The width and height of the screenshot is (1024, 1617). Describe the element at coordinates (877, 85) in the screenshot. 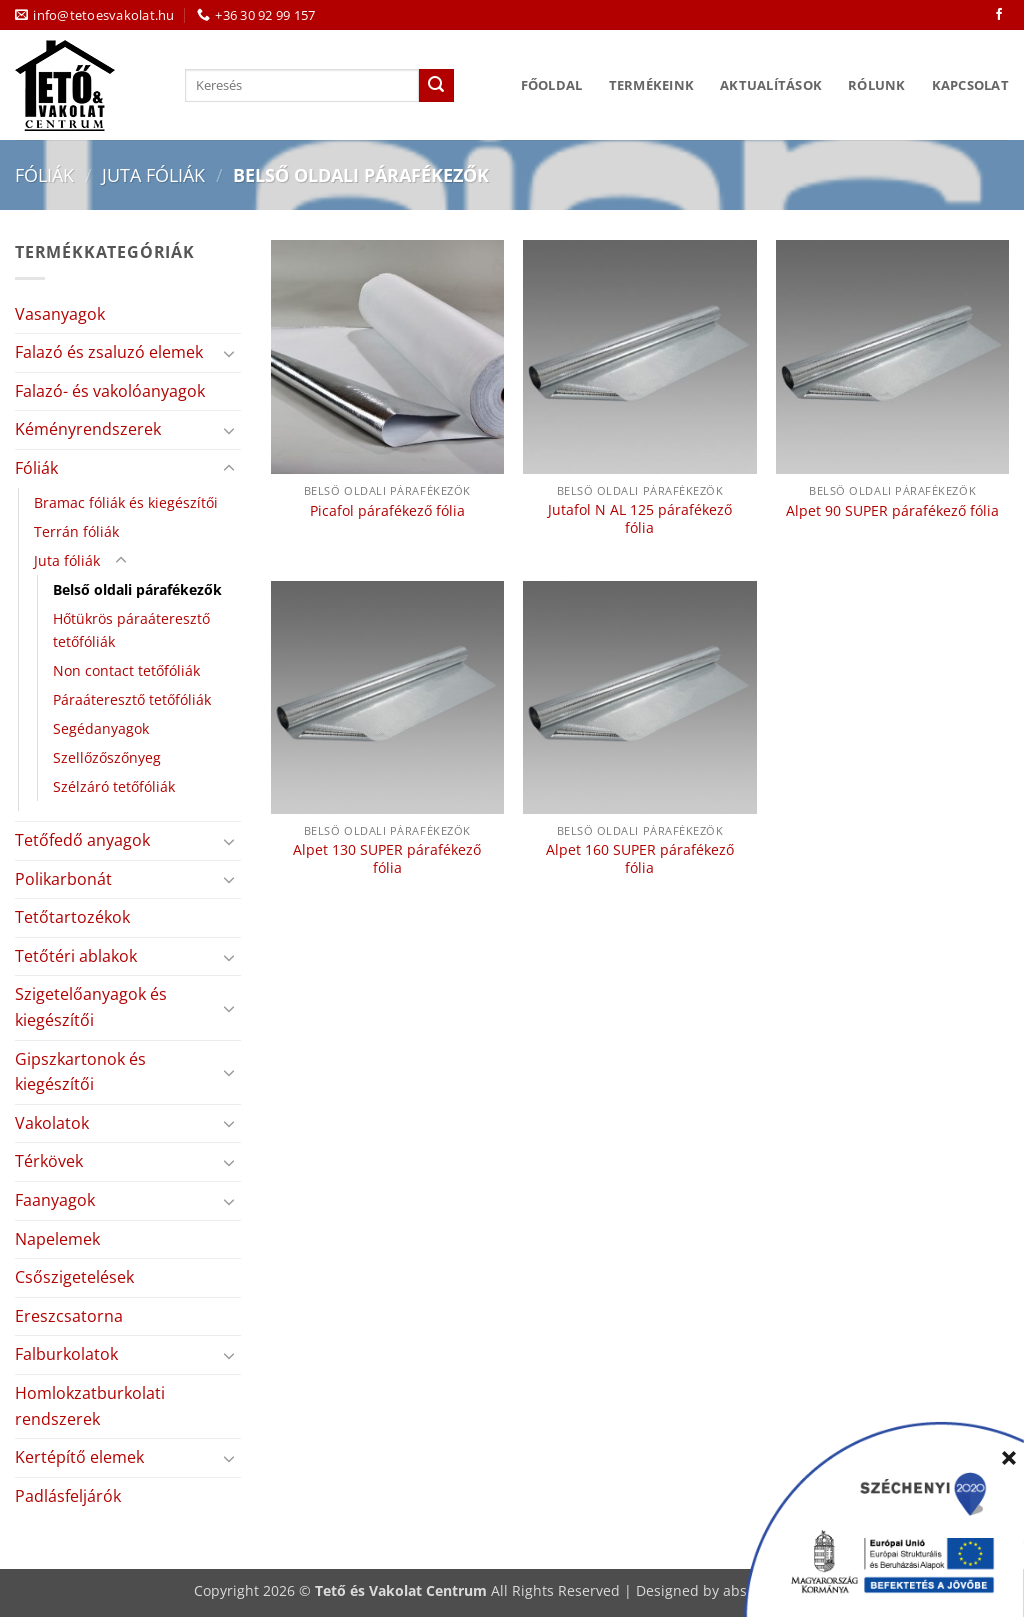

I see `Rólunk` at that location.